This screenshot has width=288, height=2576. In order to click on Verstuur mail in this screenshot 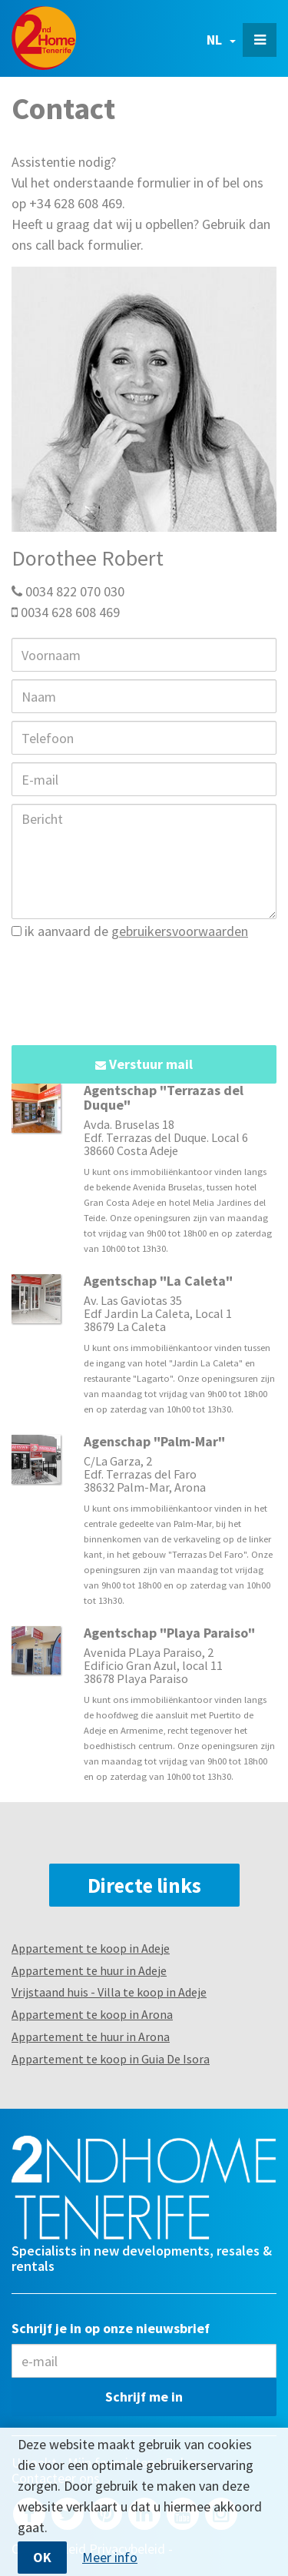, I will do `click(144, 1064)`.